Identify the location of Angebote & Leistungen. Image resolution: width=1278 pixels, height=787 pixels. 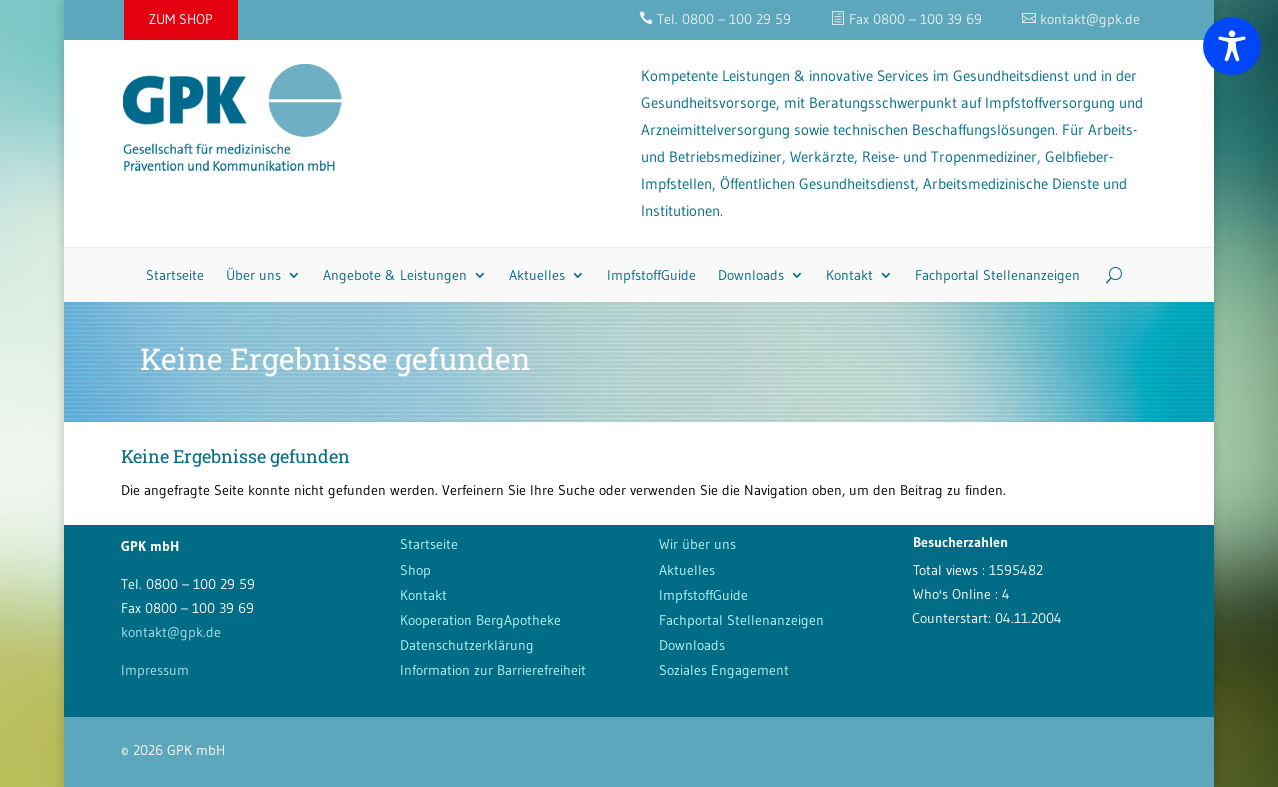
(395, 275).